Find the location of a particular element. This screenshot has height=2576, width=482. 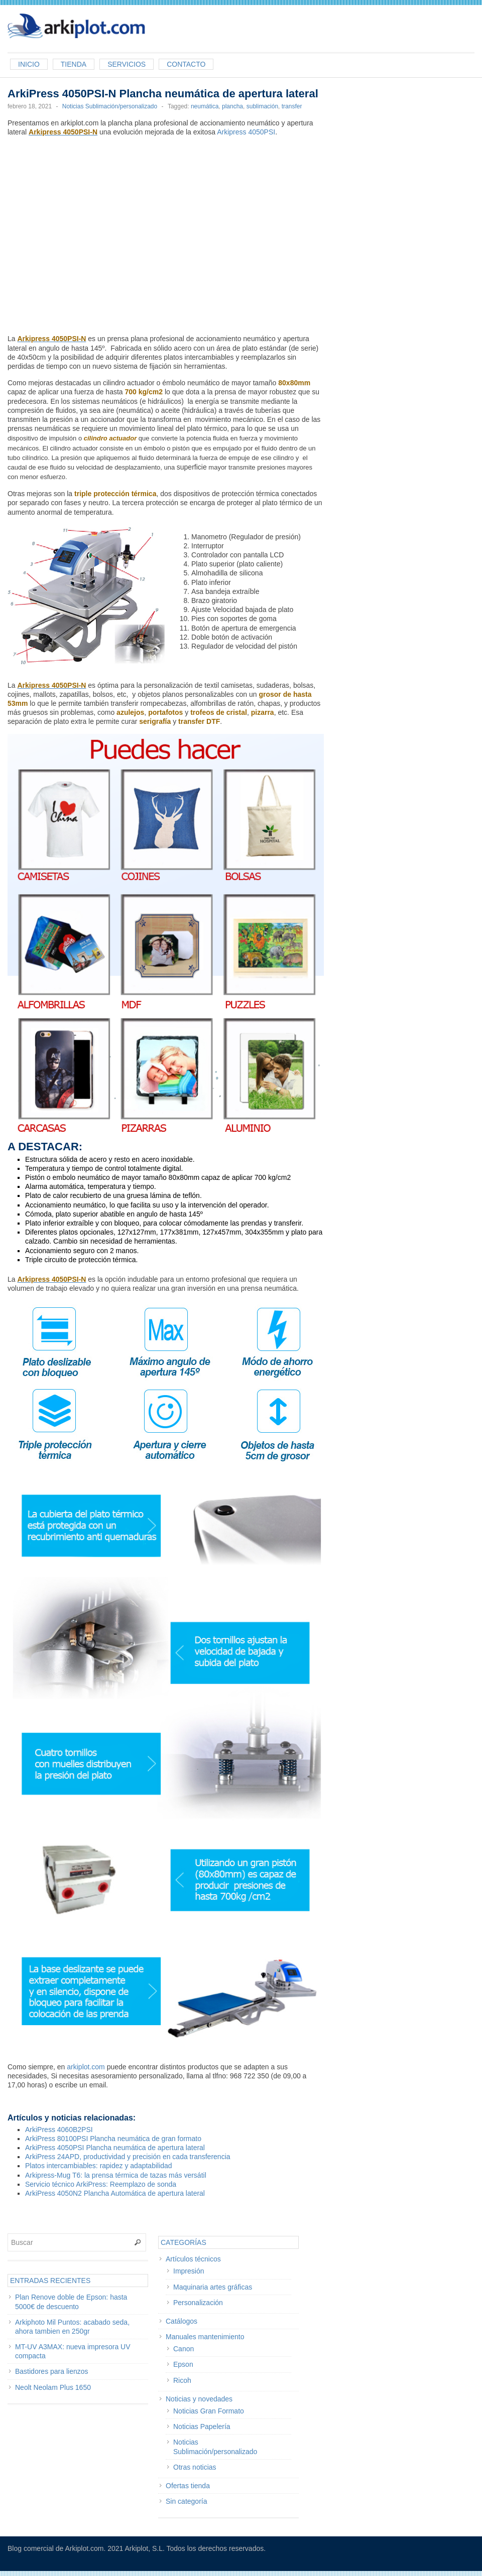

Otras noticias is located at coordinates (194, 2467).